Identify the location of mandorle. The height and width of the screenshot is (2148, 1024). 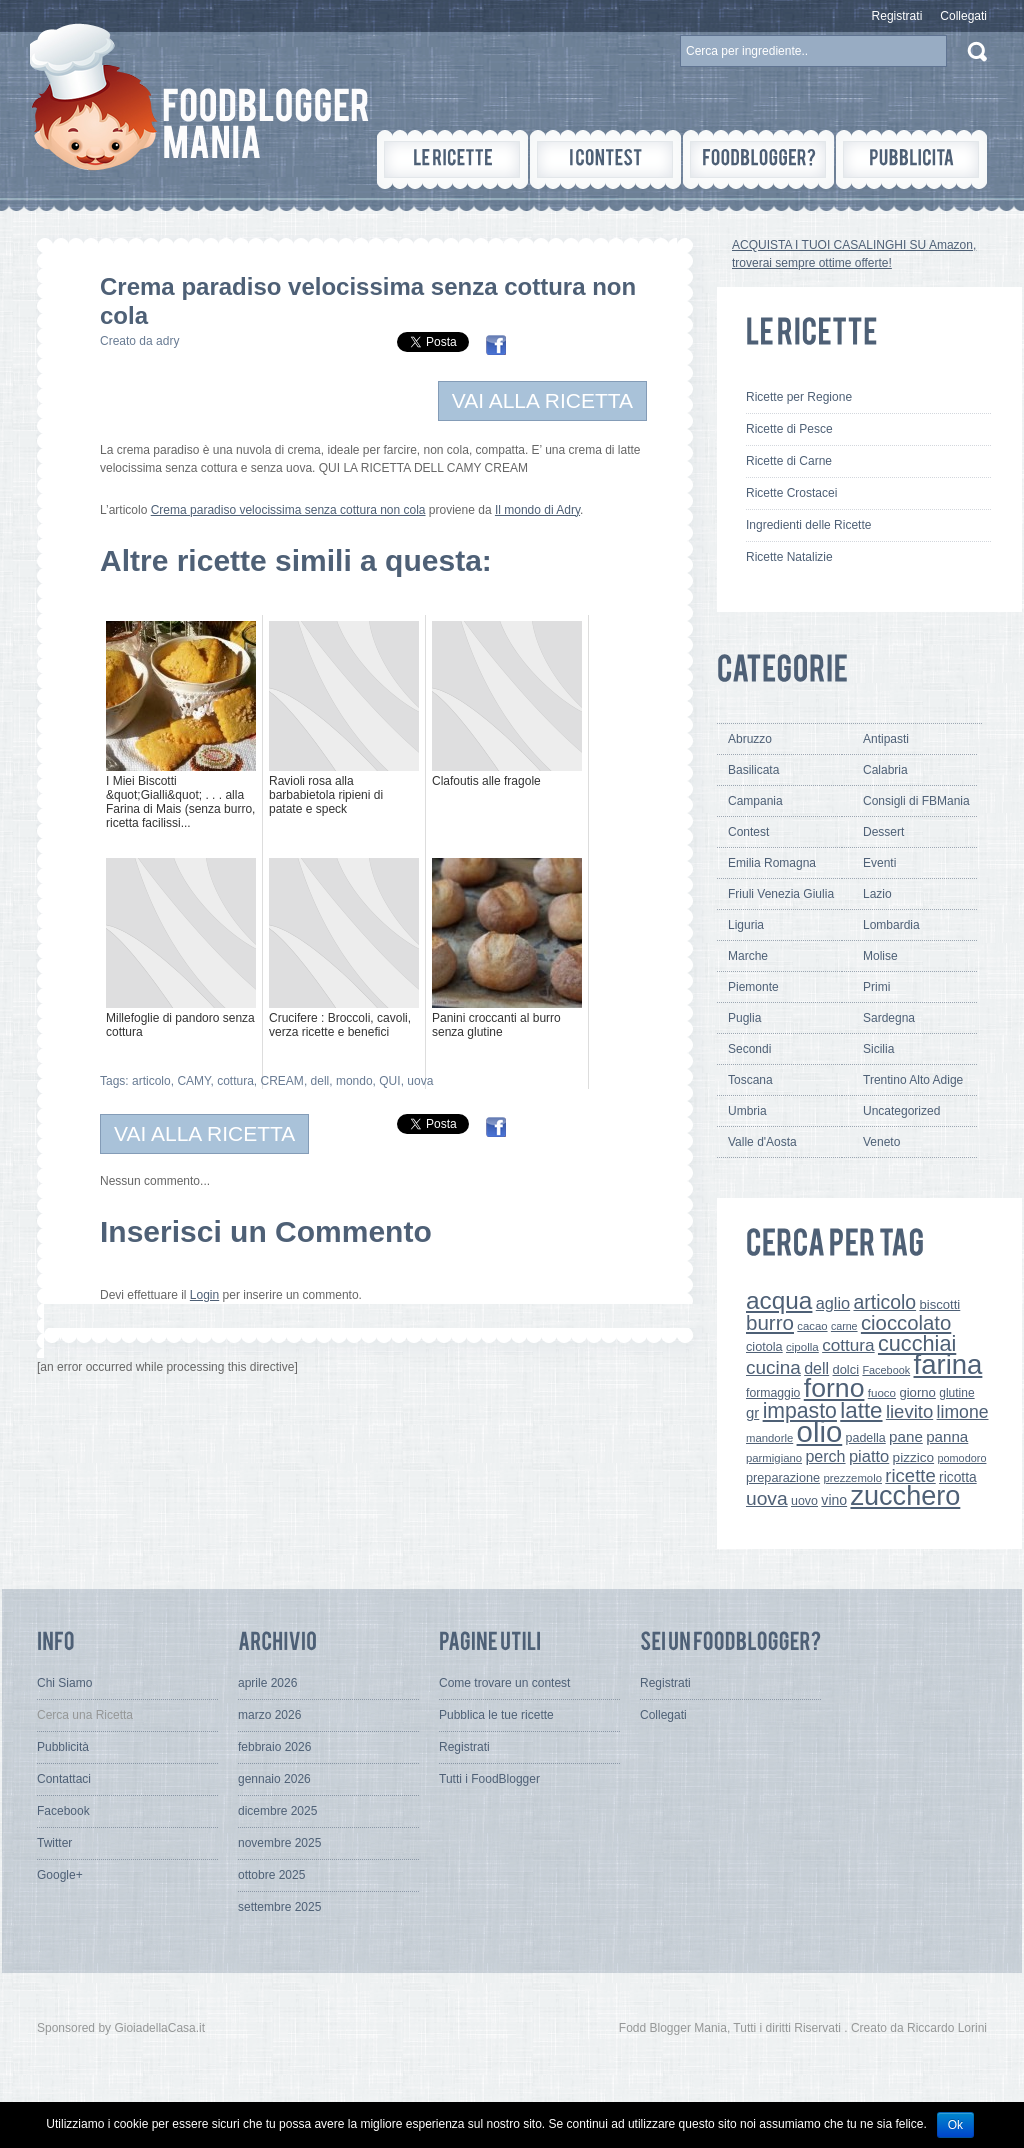
(769, 1438).